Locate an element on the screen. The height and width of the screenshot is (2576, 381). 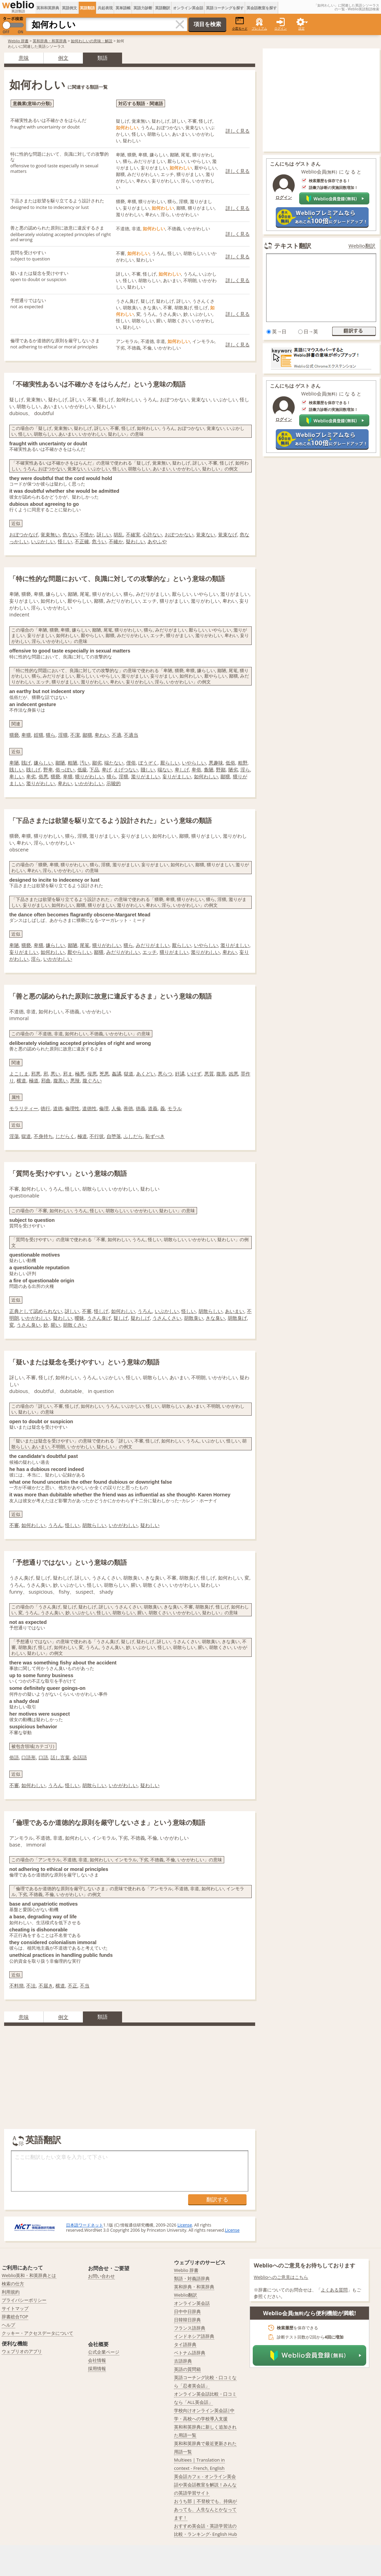
悪らつ is located at coordinates (165, 1073).